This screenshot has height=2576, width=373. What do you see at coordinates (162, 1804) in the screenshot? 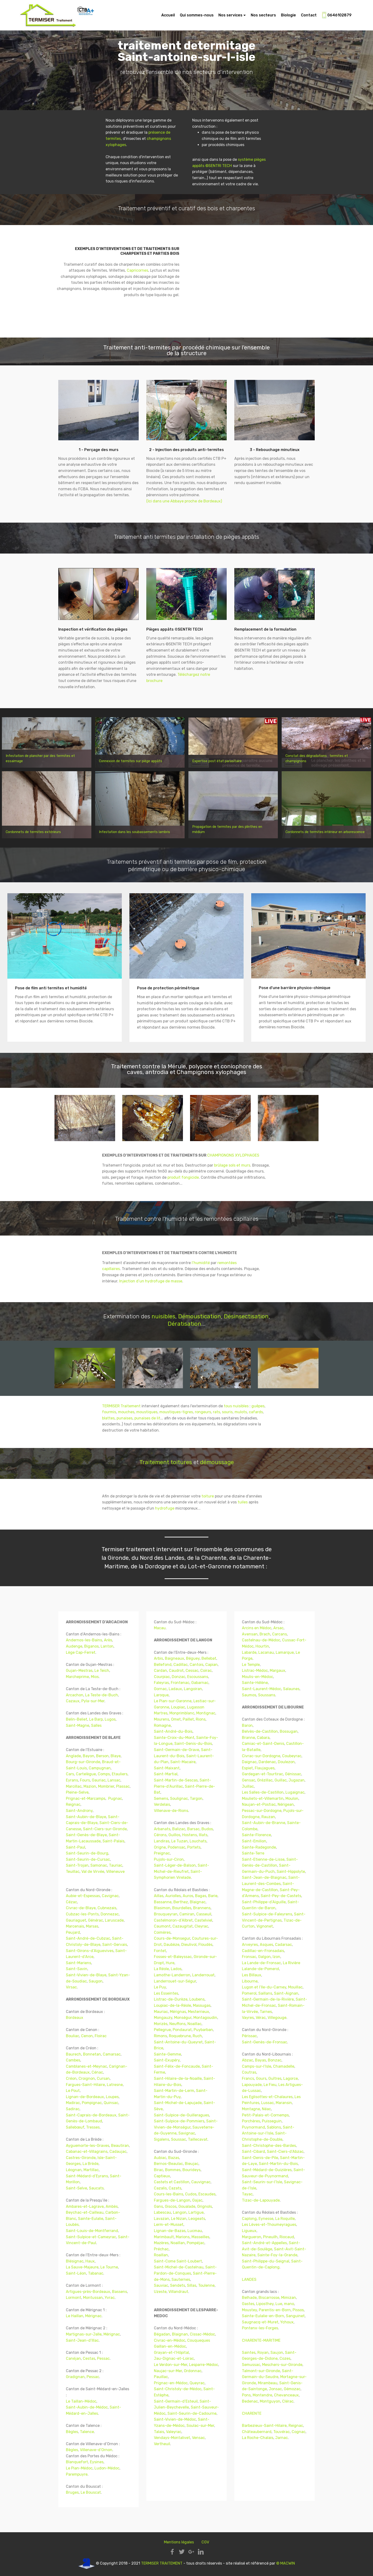
I see `Verdelais` at bounding box center [162, 1804].